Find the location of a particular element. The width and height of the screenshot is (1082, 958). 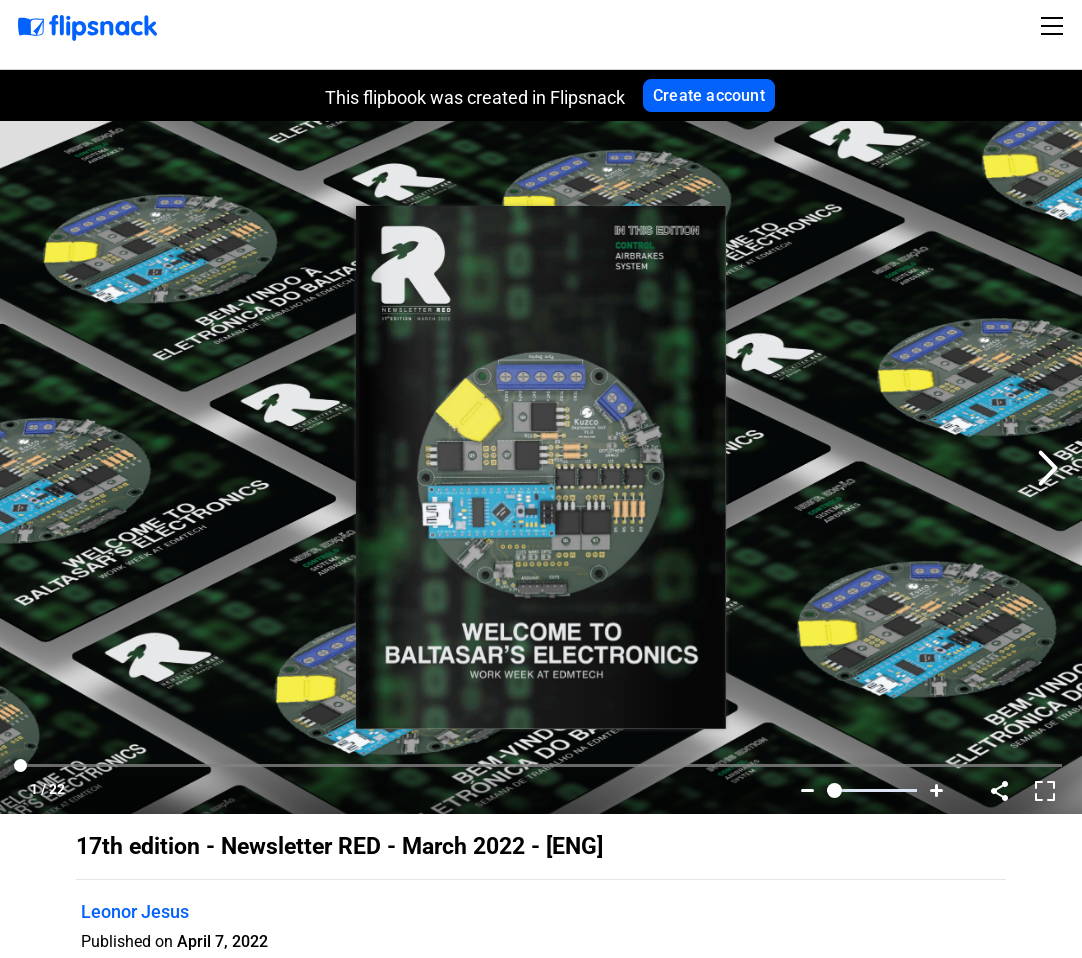

Leonor Jesus is located at coordinates (135, 911).